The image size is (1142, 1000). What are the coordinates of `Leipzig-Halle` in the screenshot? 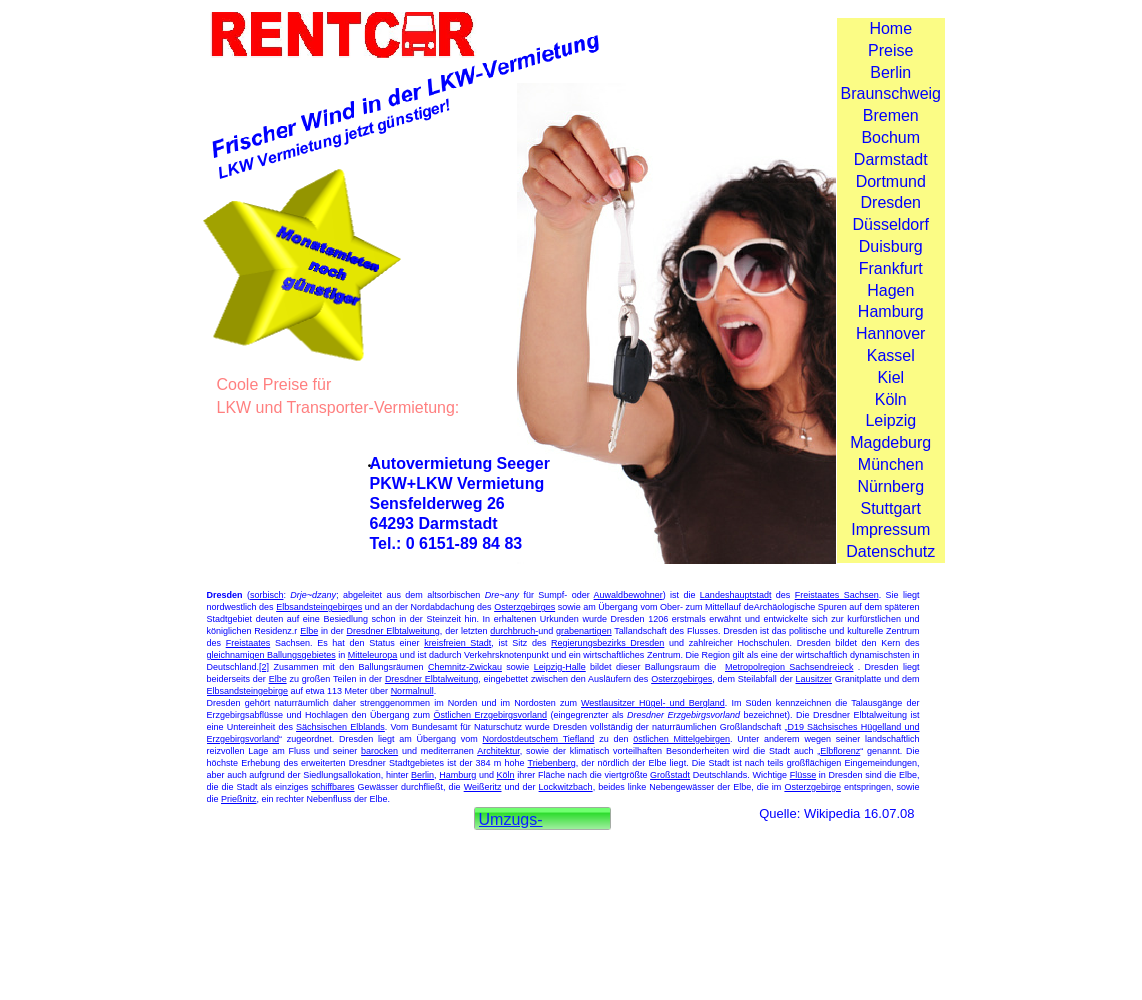 It's located at (560, 667).